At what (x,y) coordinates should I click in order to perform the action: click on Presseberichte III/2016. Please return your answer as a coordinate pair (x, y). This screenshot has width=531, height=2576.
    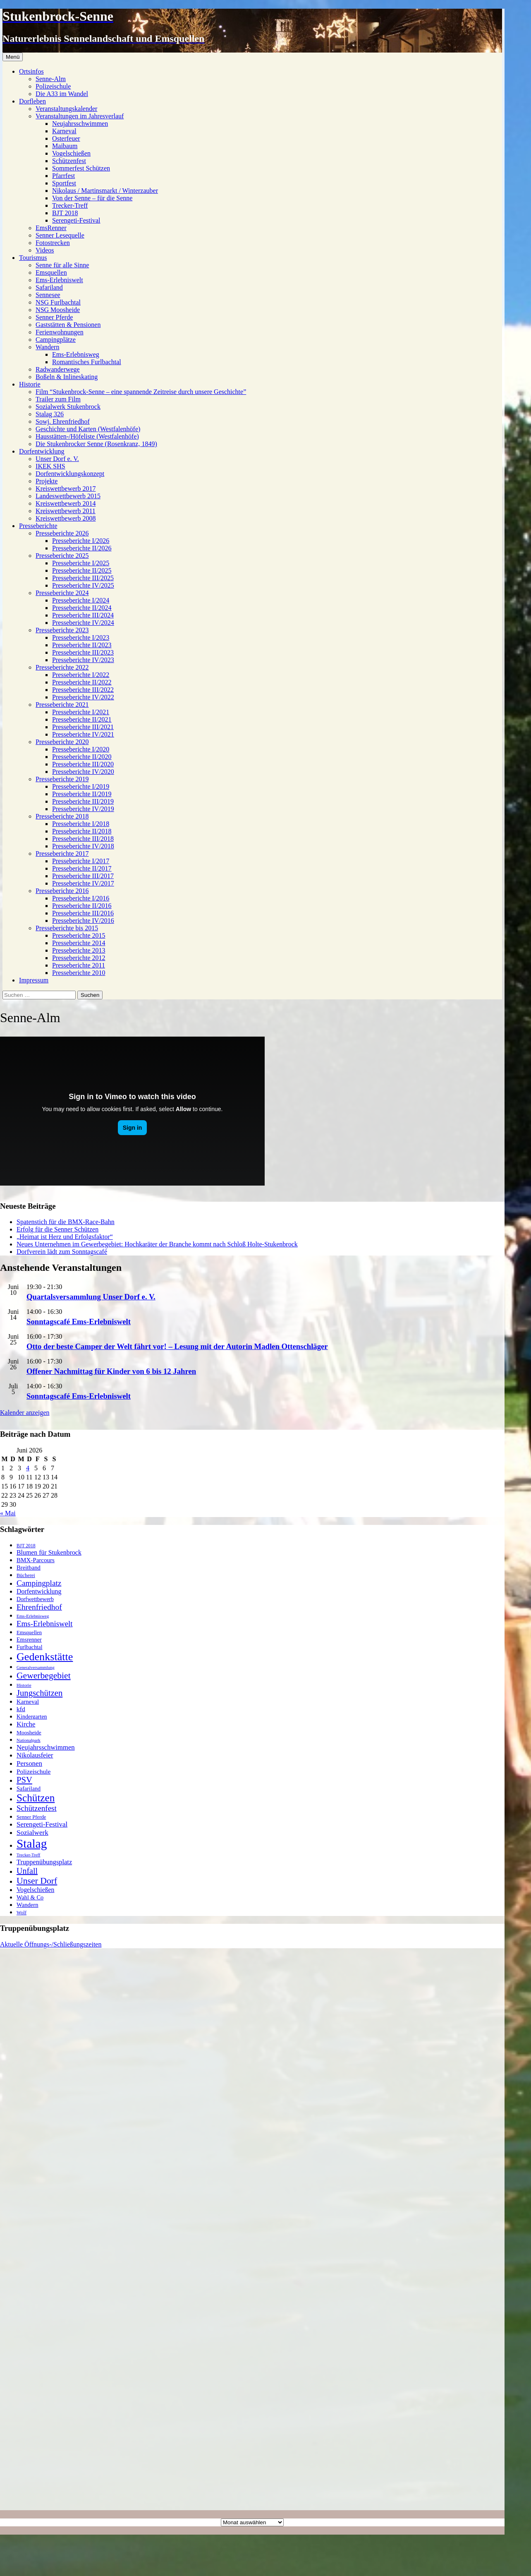
    Looking at the image, I should click on (83, 913).